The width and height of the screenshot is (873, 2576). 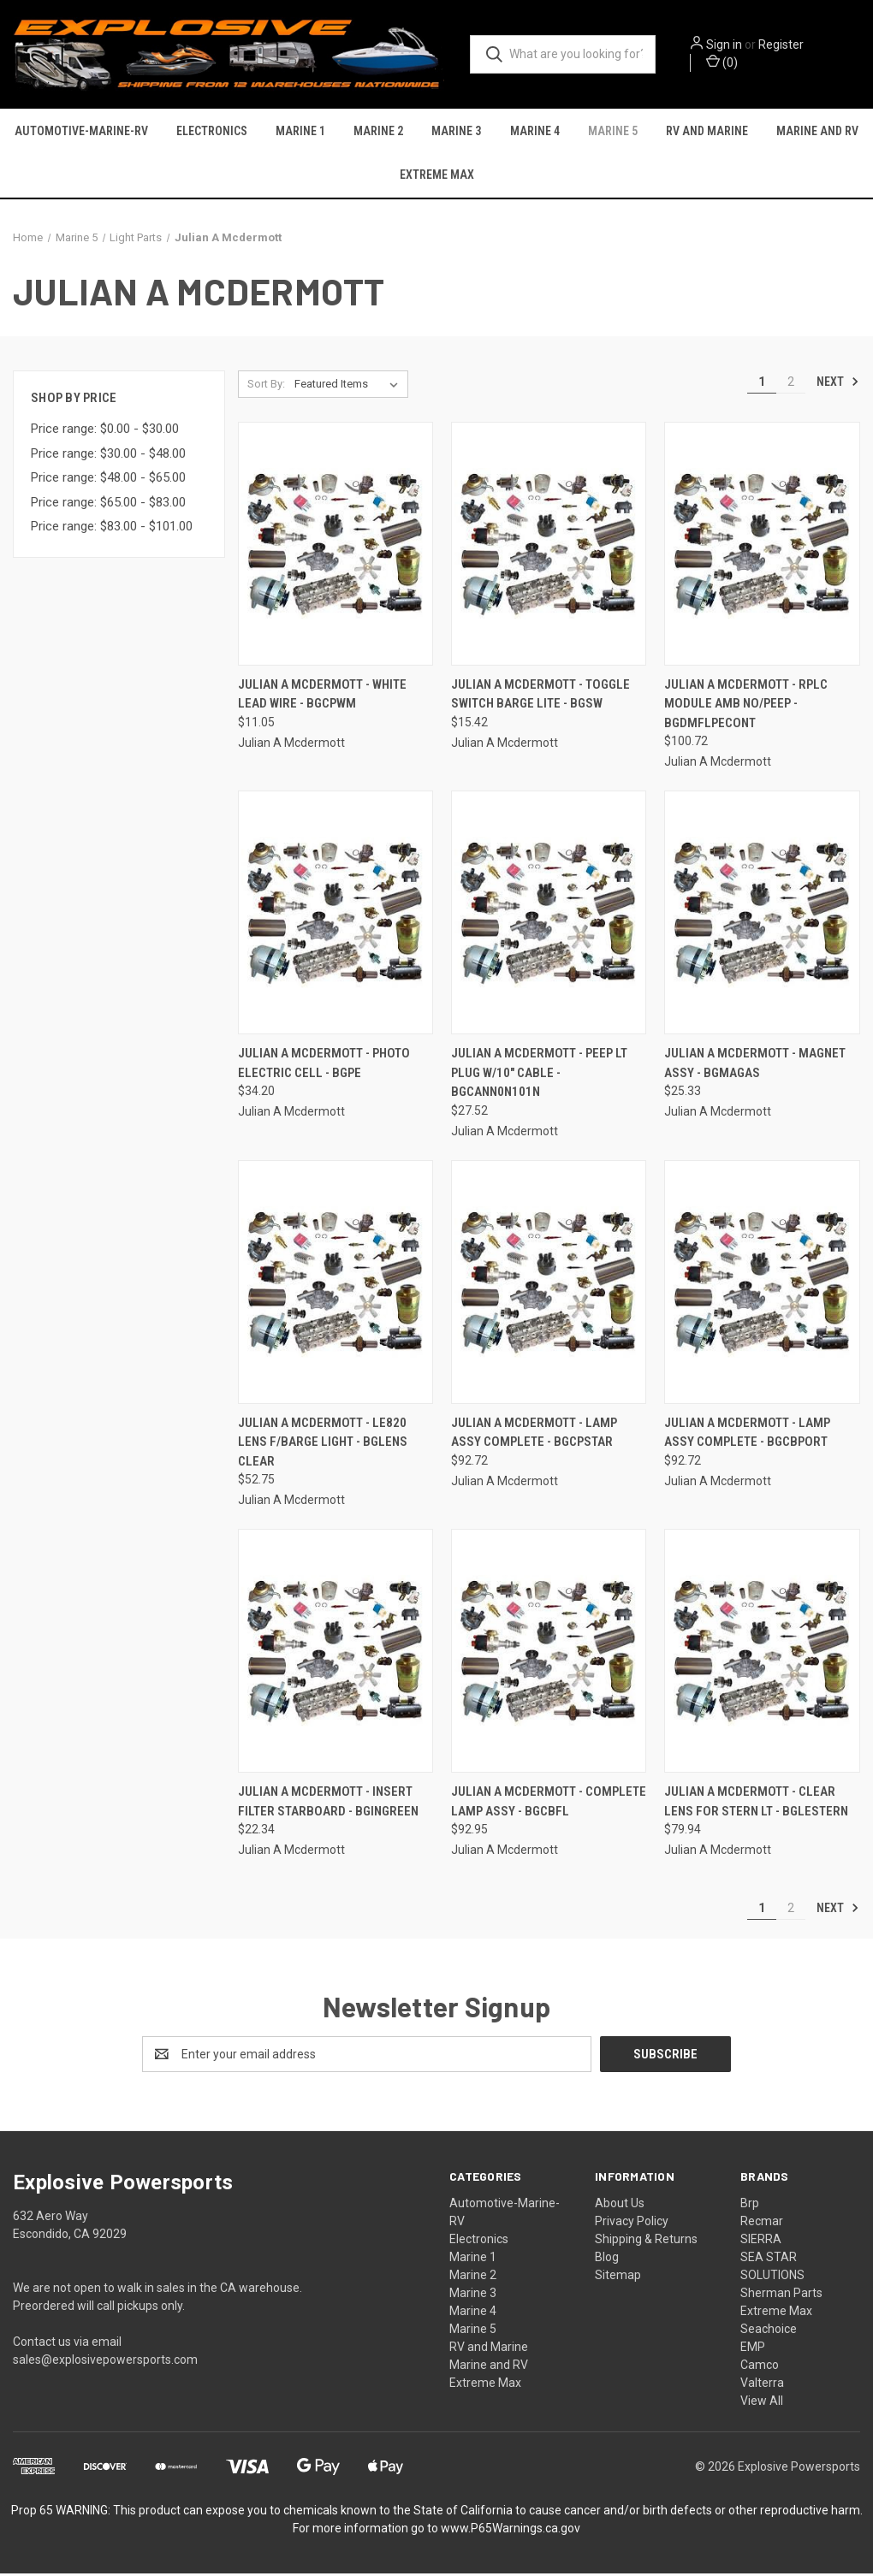 I want to click on Valterra, so click(x=762, y=2385).